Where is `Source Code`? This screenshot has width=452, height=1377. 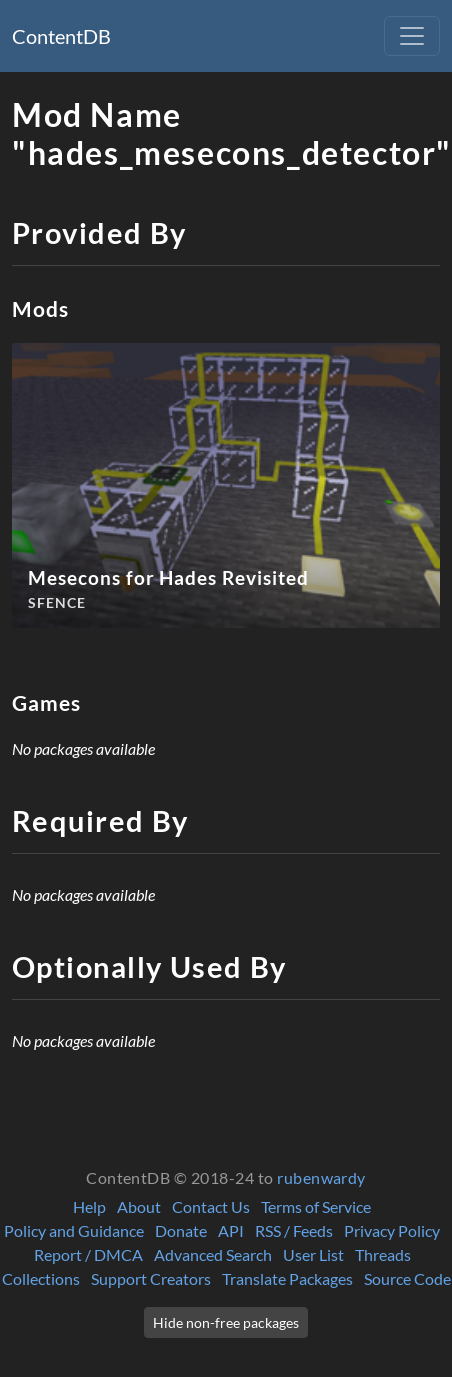 Source Code is located at coordinates (407, 1278).